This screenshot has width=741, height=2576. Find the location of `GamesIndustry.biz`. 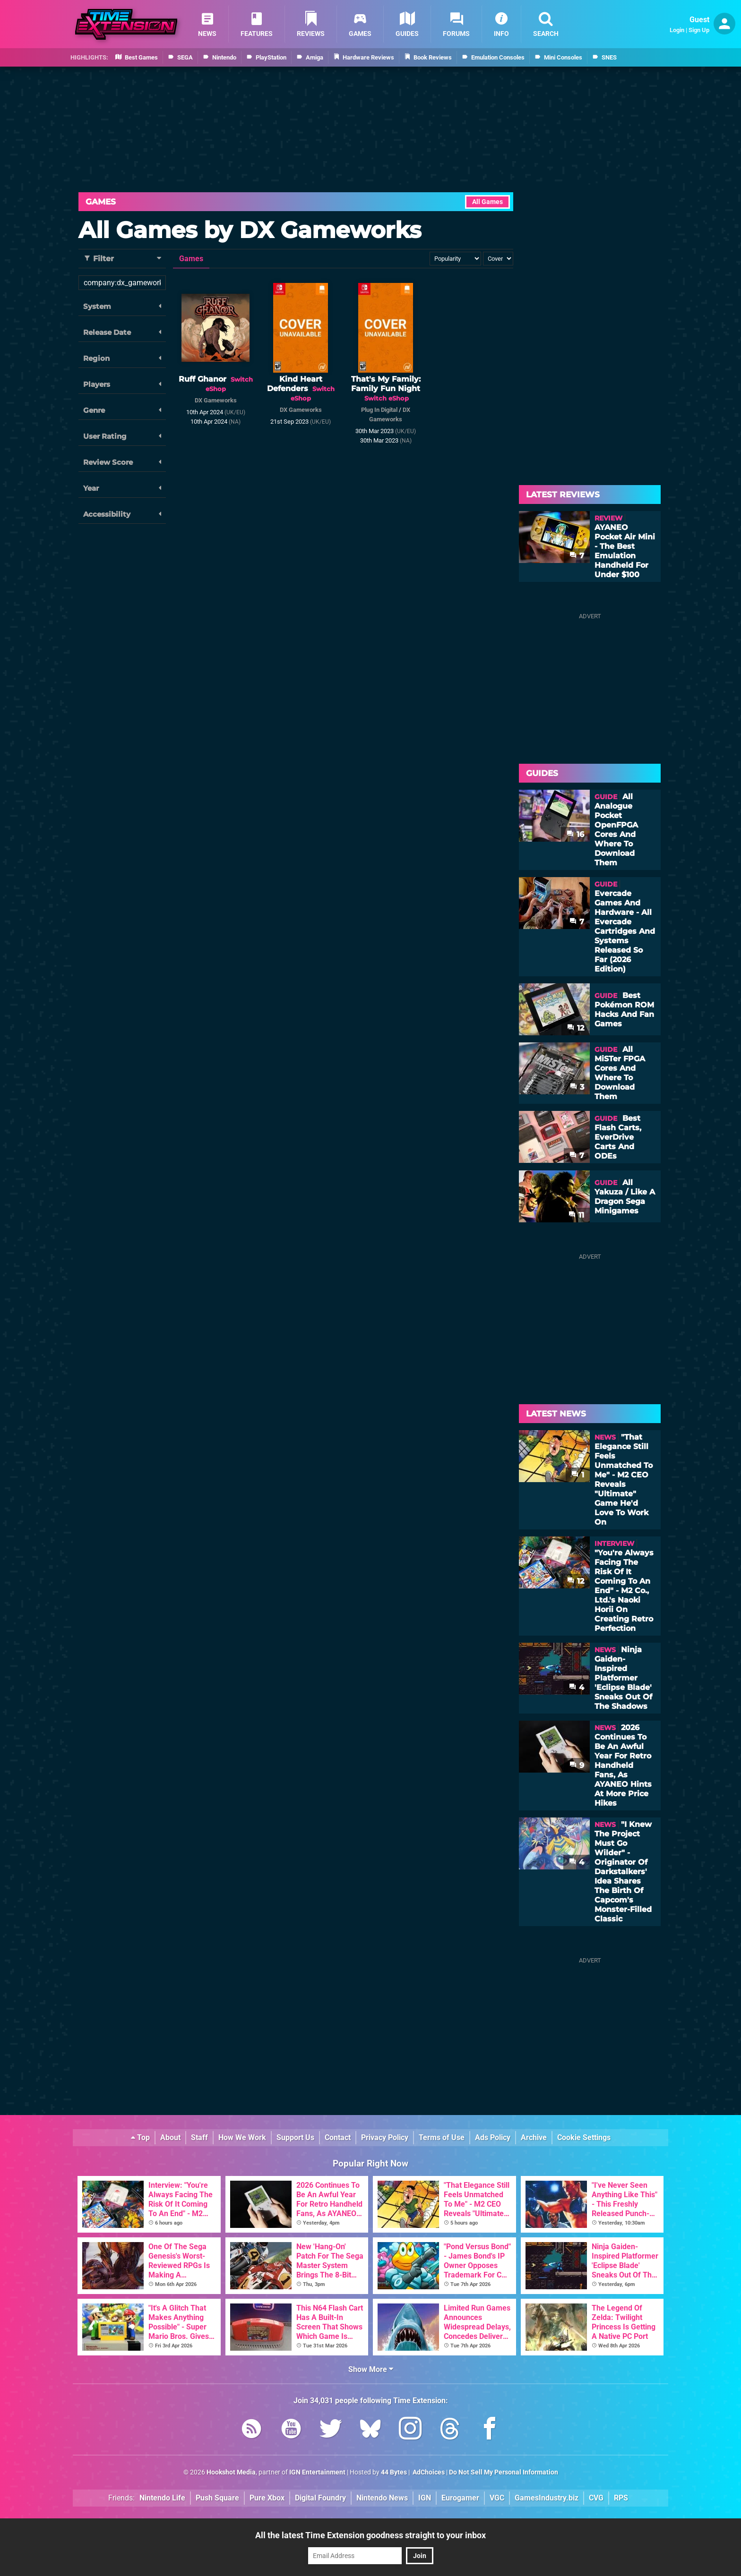

GamesIndustry.biz is located at coordinates (546, 2497).